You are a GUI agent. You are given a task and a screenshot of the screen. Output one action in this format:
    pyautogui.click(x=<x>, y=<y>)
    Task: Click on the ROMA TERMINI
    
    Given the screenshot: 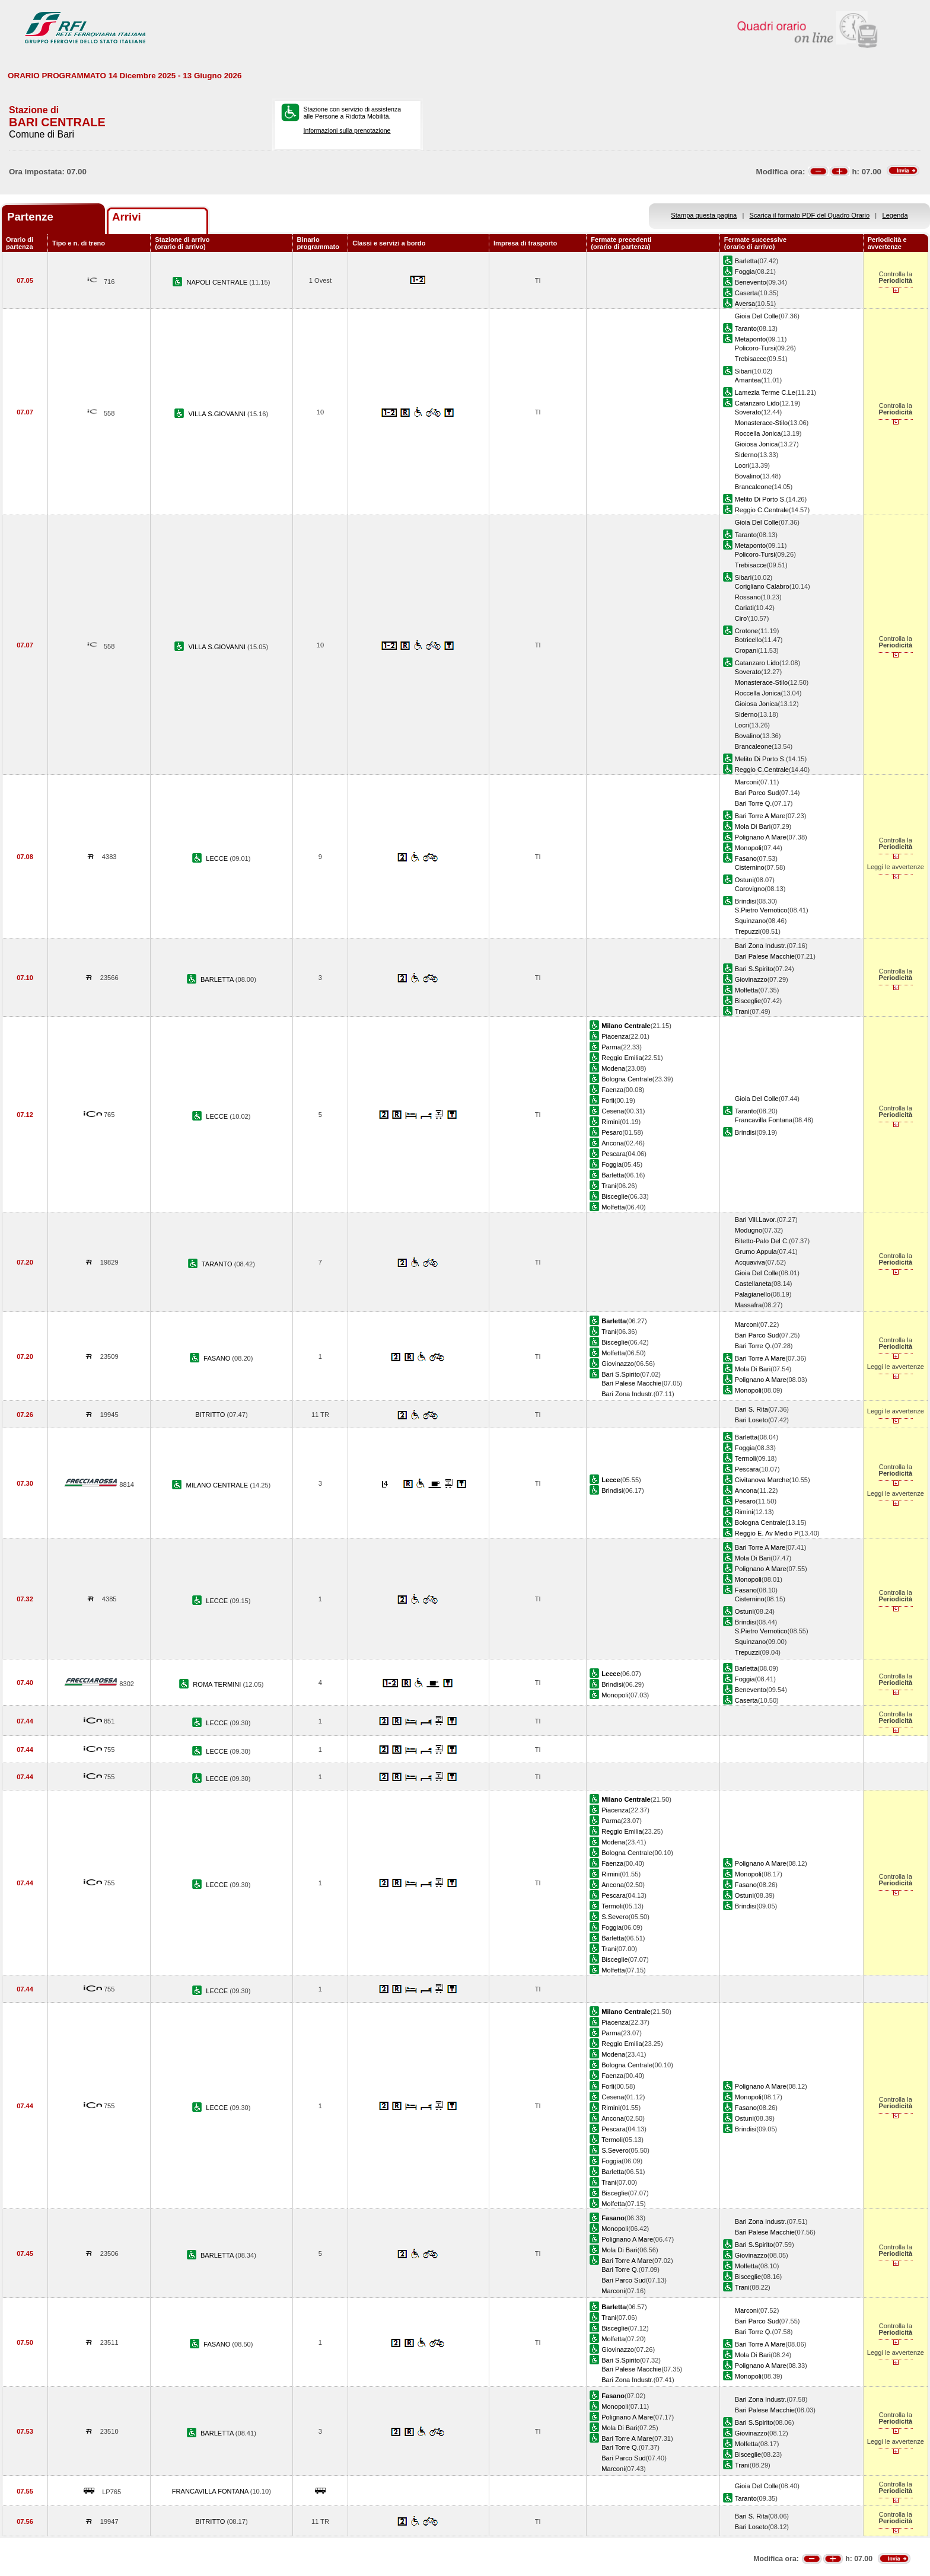 What is the action you would take?
    pyautogui.click(x=218, y=1684)
    